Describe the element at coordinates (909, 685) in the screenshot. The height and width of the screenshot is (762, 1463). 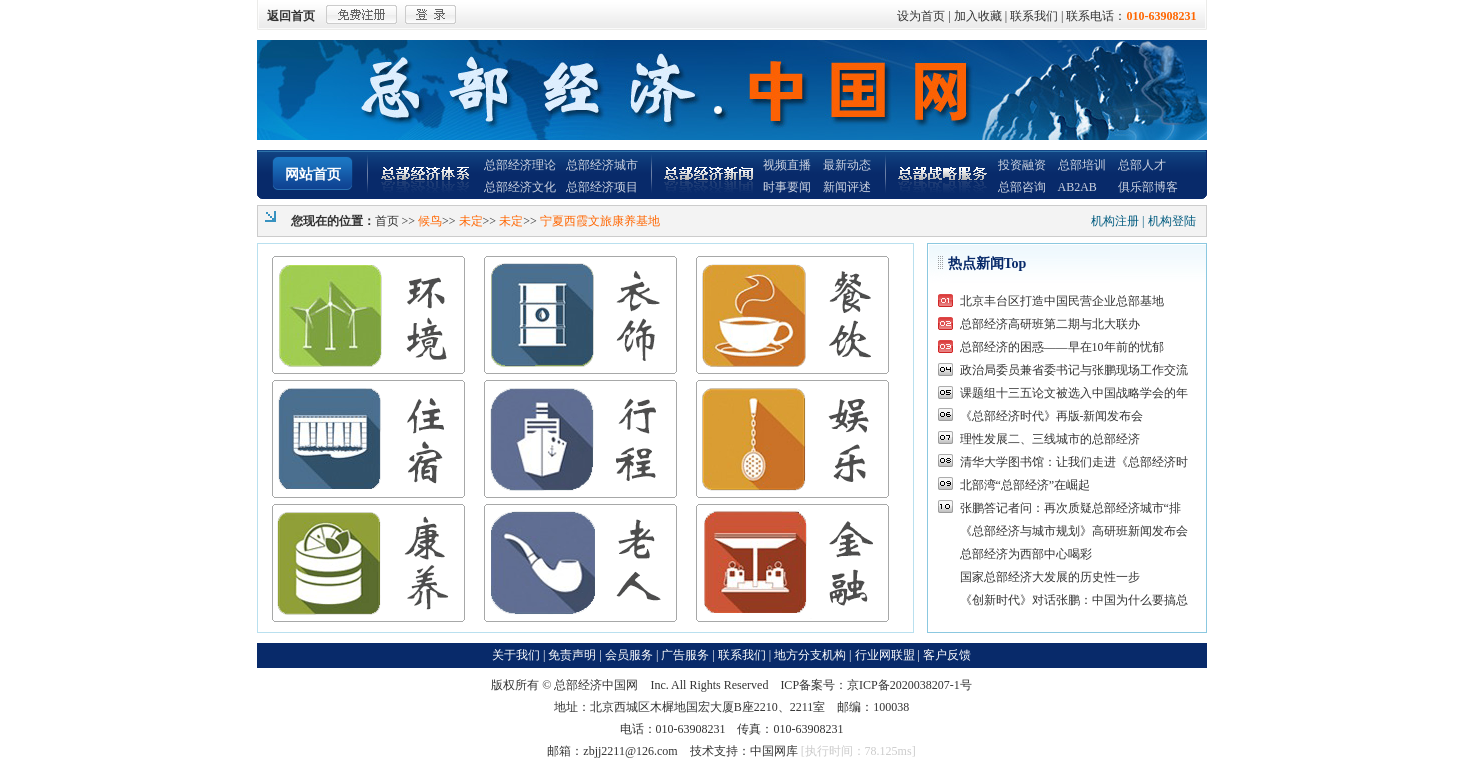
I see `京ICP备2020038207-1号` at that location.